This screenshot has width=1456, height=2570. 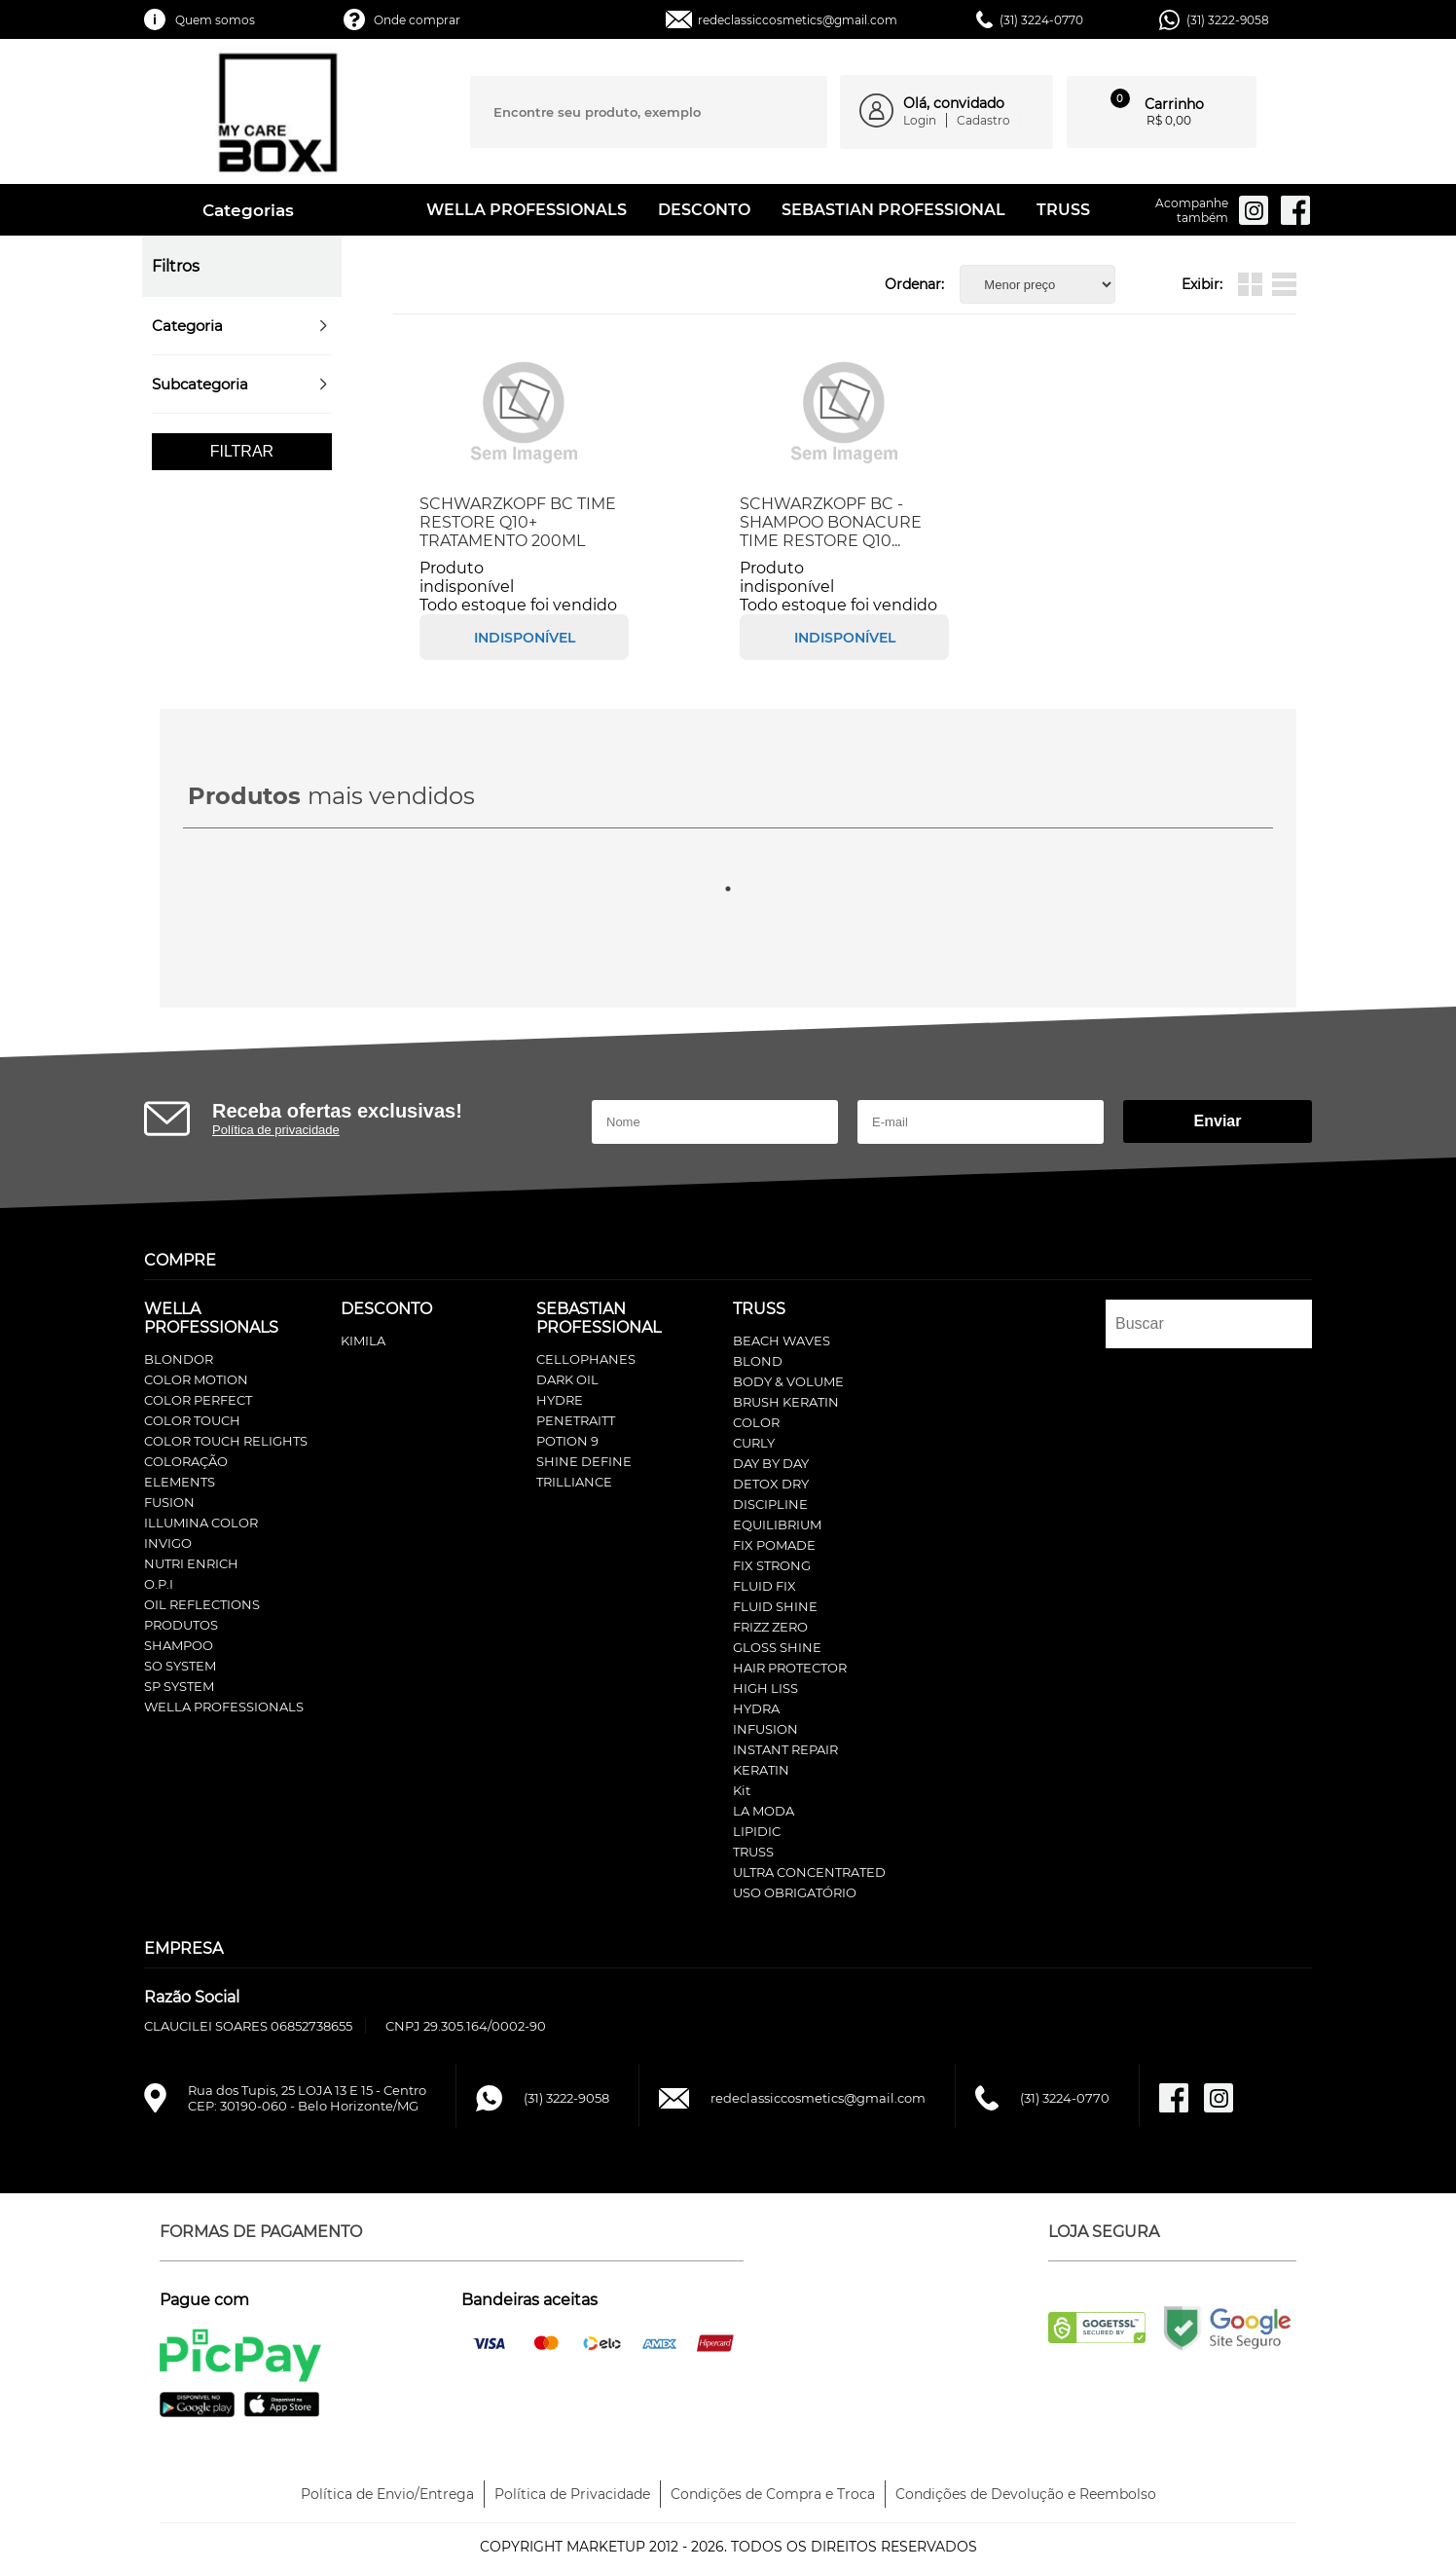 I want to click on Onde comprar, so click(x=417, y=20).